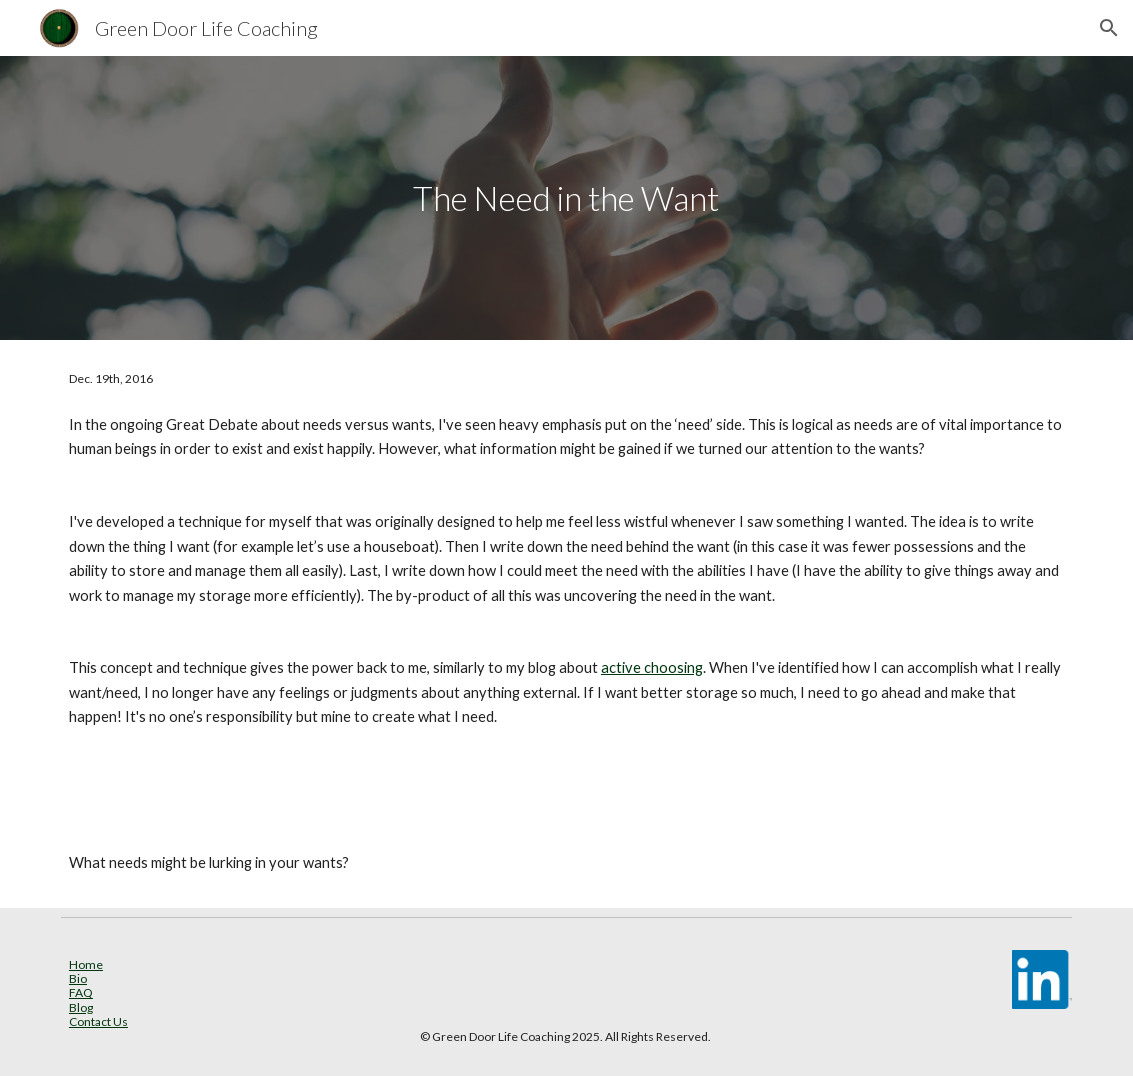 The height and width of the screenshot is (1076, 1133). What do you see at coordinates (566, 198) in the screenshot?
I see `[main]` at bounding box center [566, 198].